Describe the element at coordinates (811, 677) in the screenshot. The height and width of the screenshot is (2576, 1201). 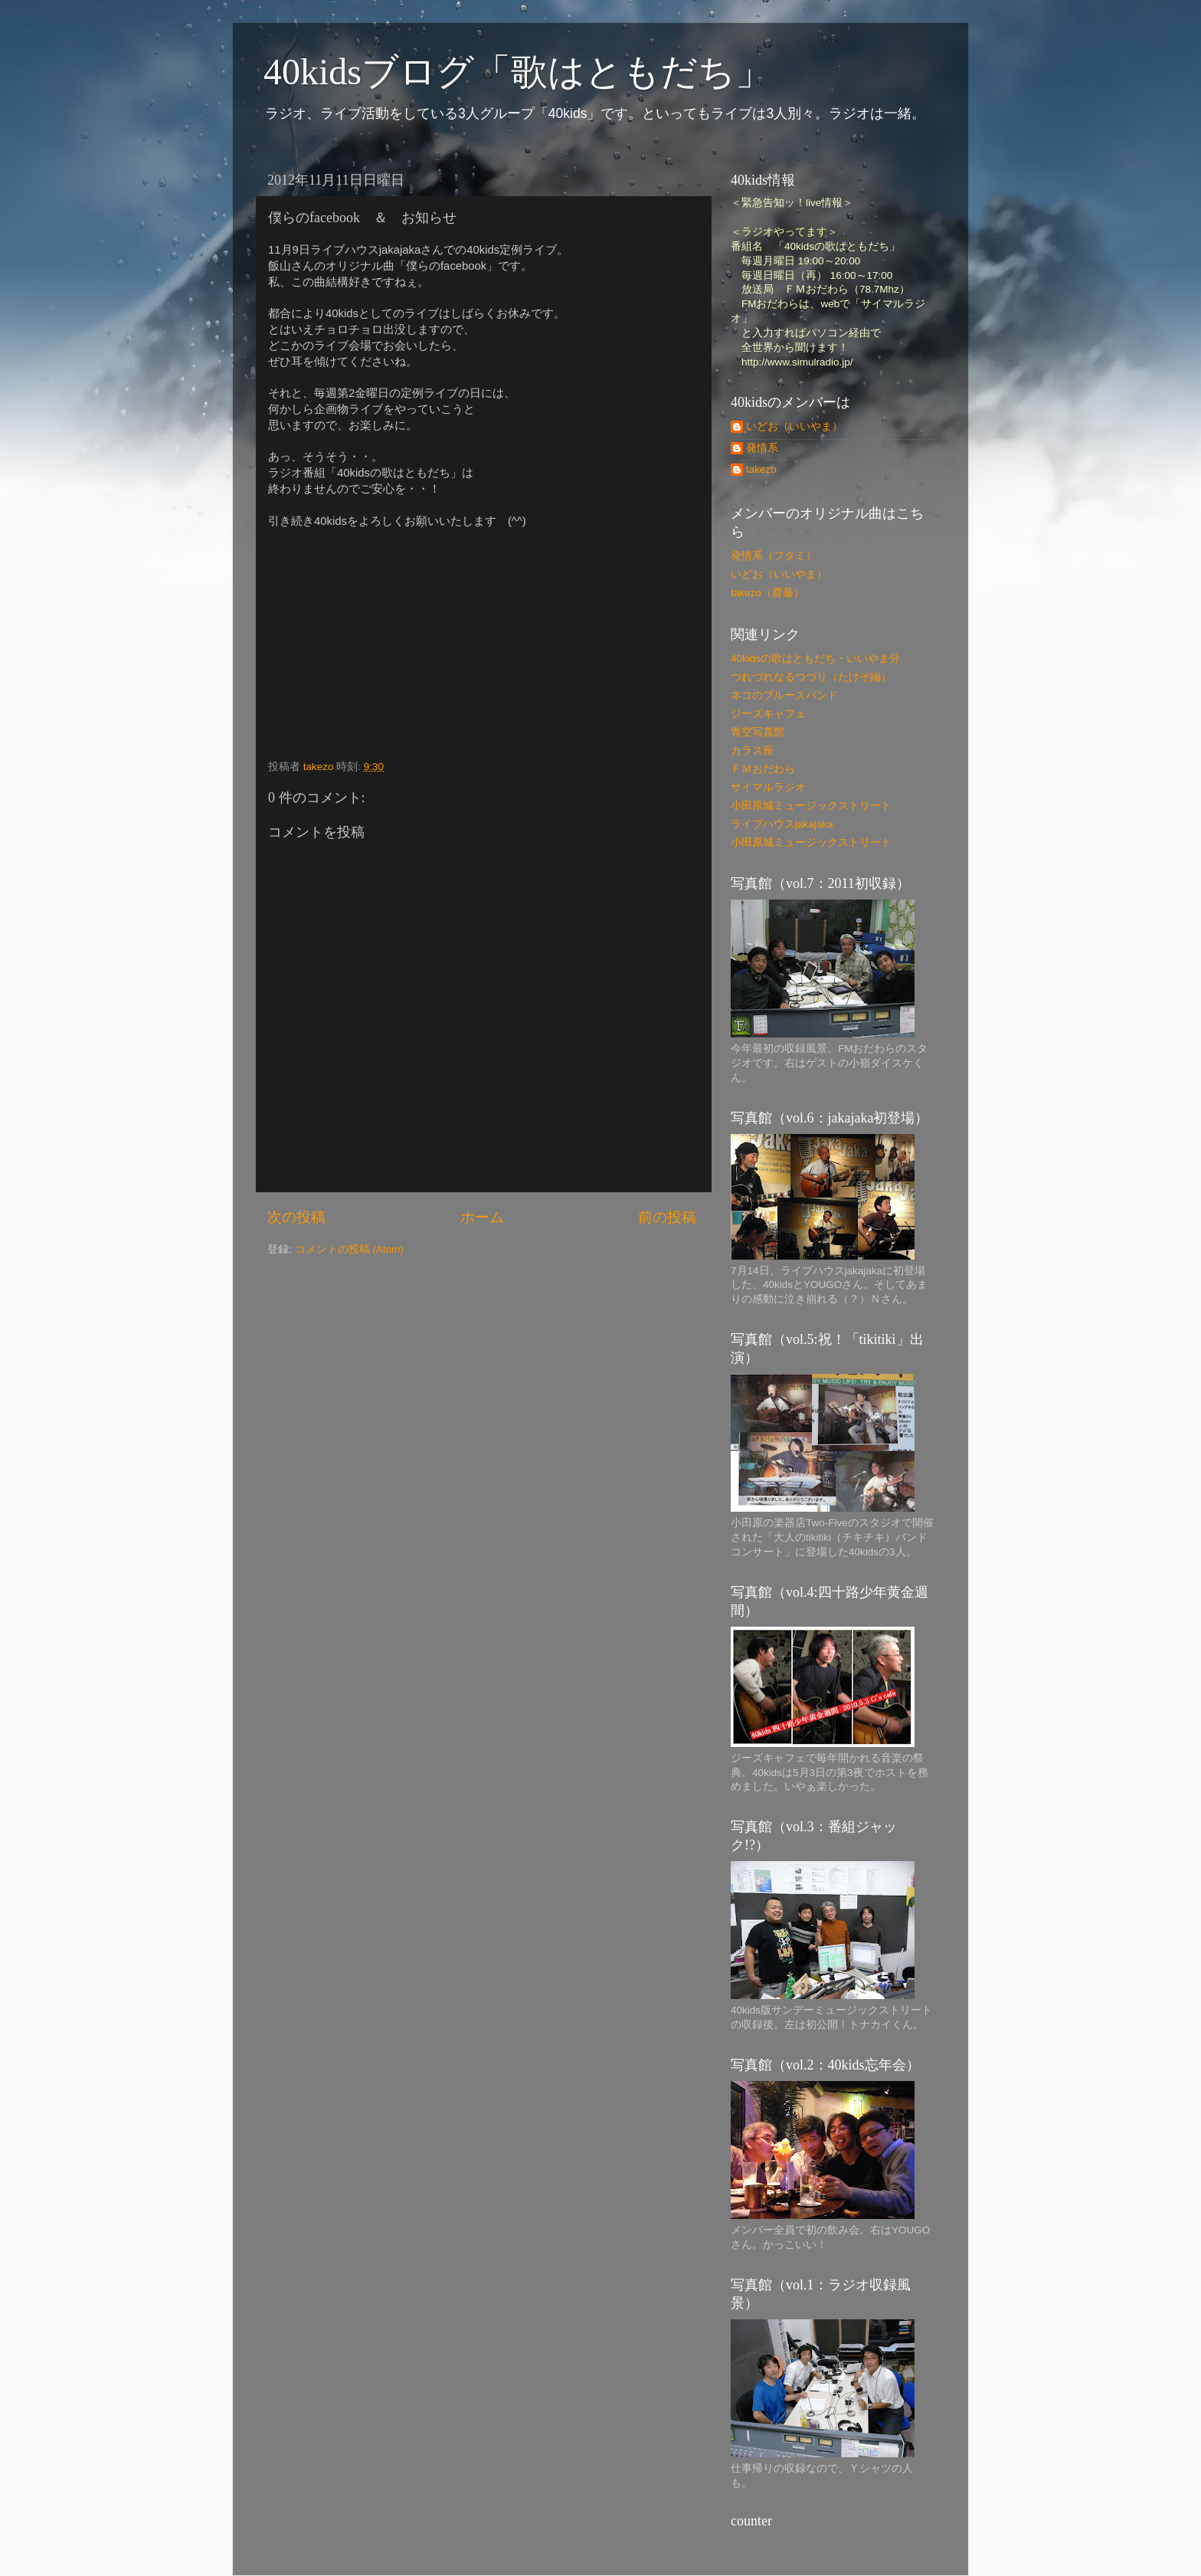
I see `つれづれなるつづり（たけぞ編）` at that location.